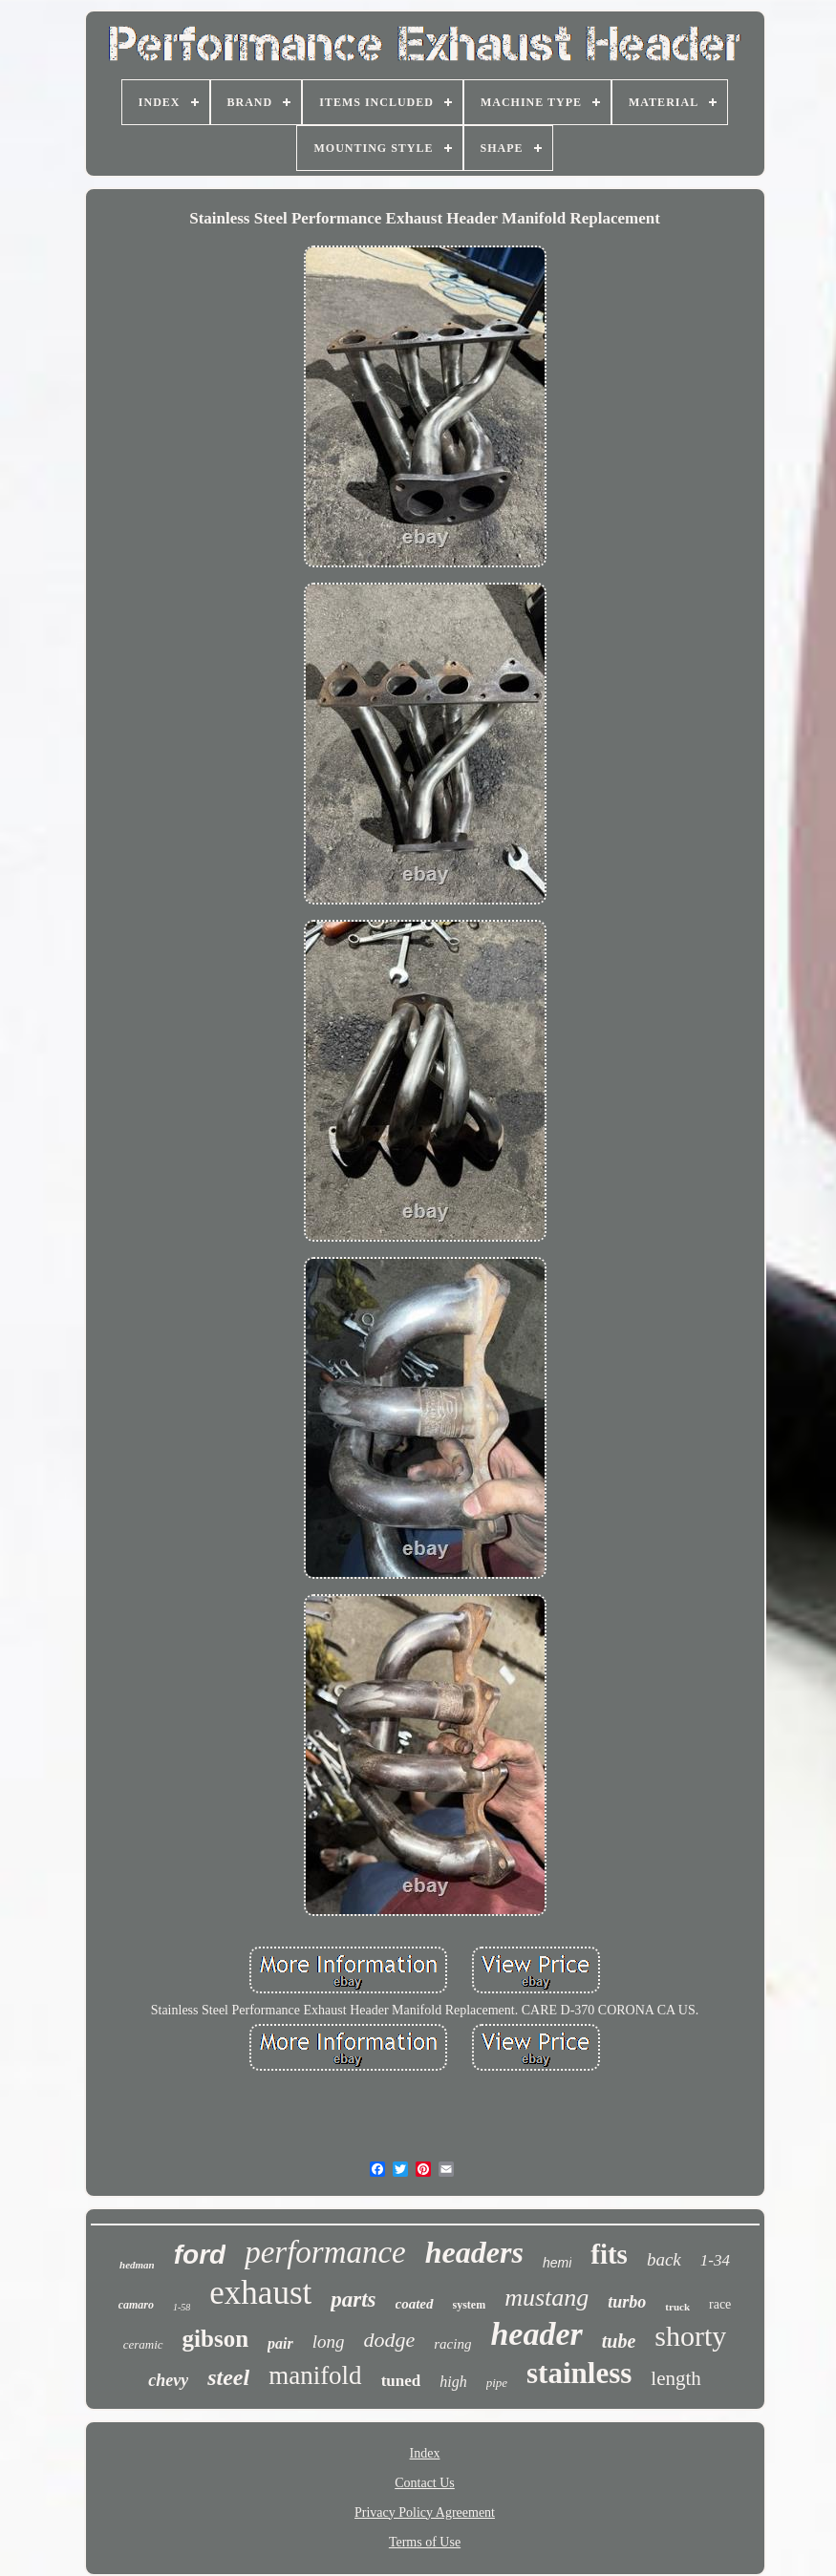  I want to click on shorty, so click(690, 2336).